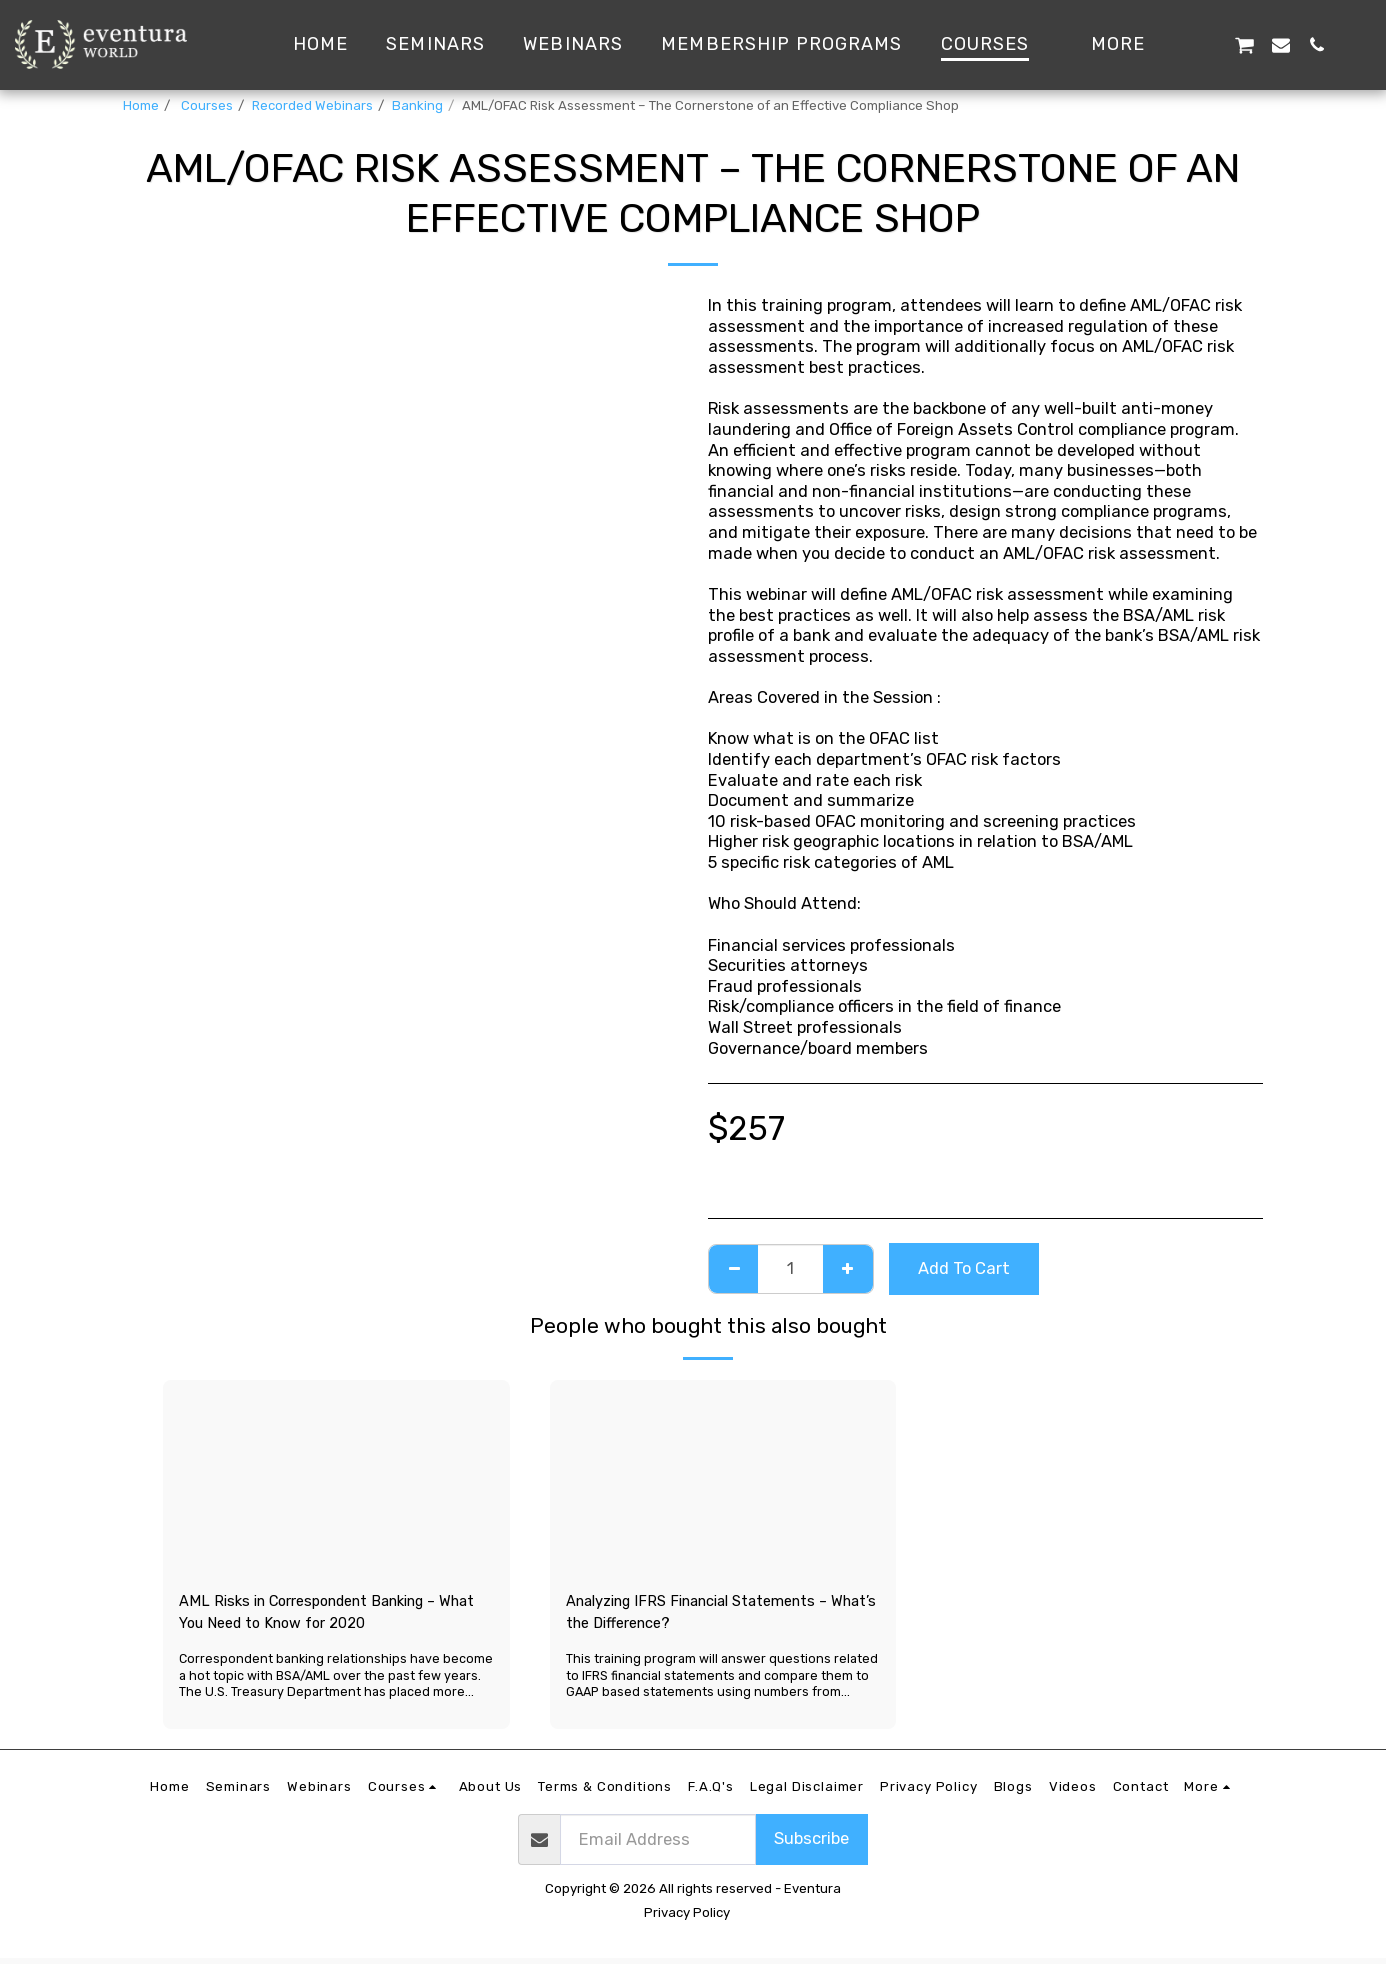 This screenshot has width=1386, height=1964. Describe the element at coordinates (716, 1615) in the screenshot. I see `Analyzing IFRS Financial Statements – What’s the Difference?` at that location.